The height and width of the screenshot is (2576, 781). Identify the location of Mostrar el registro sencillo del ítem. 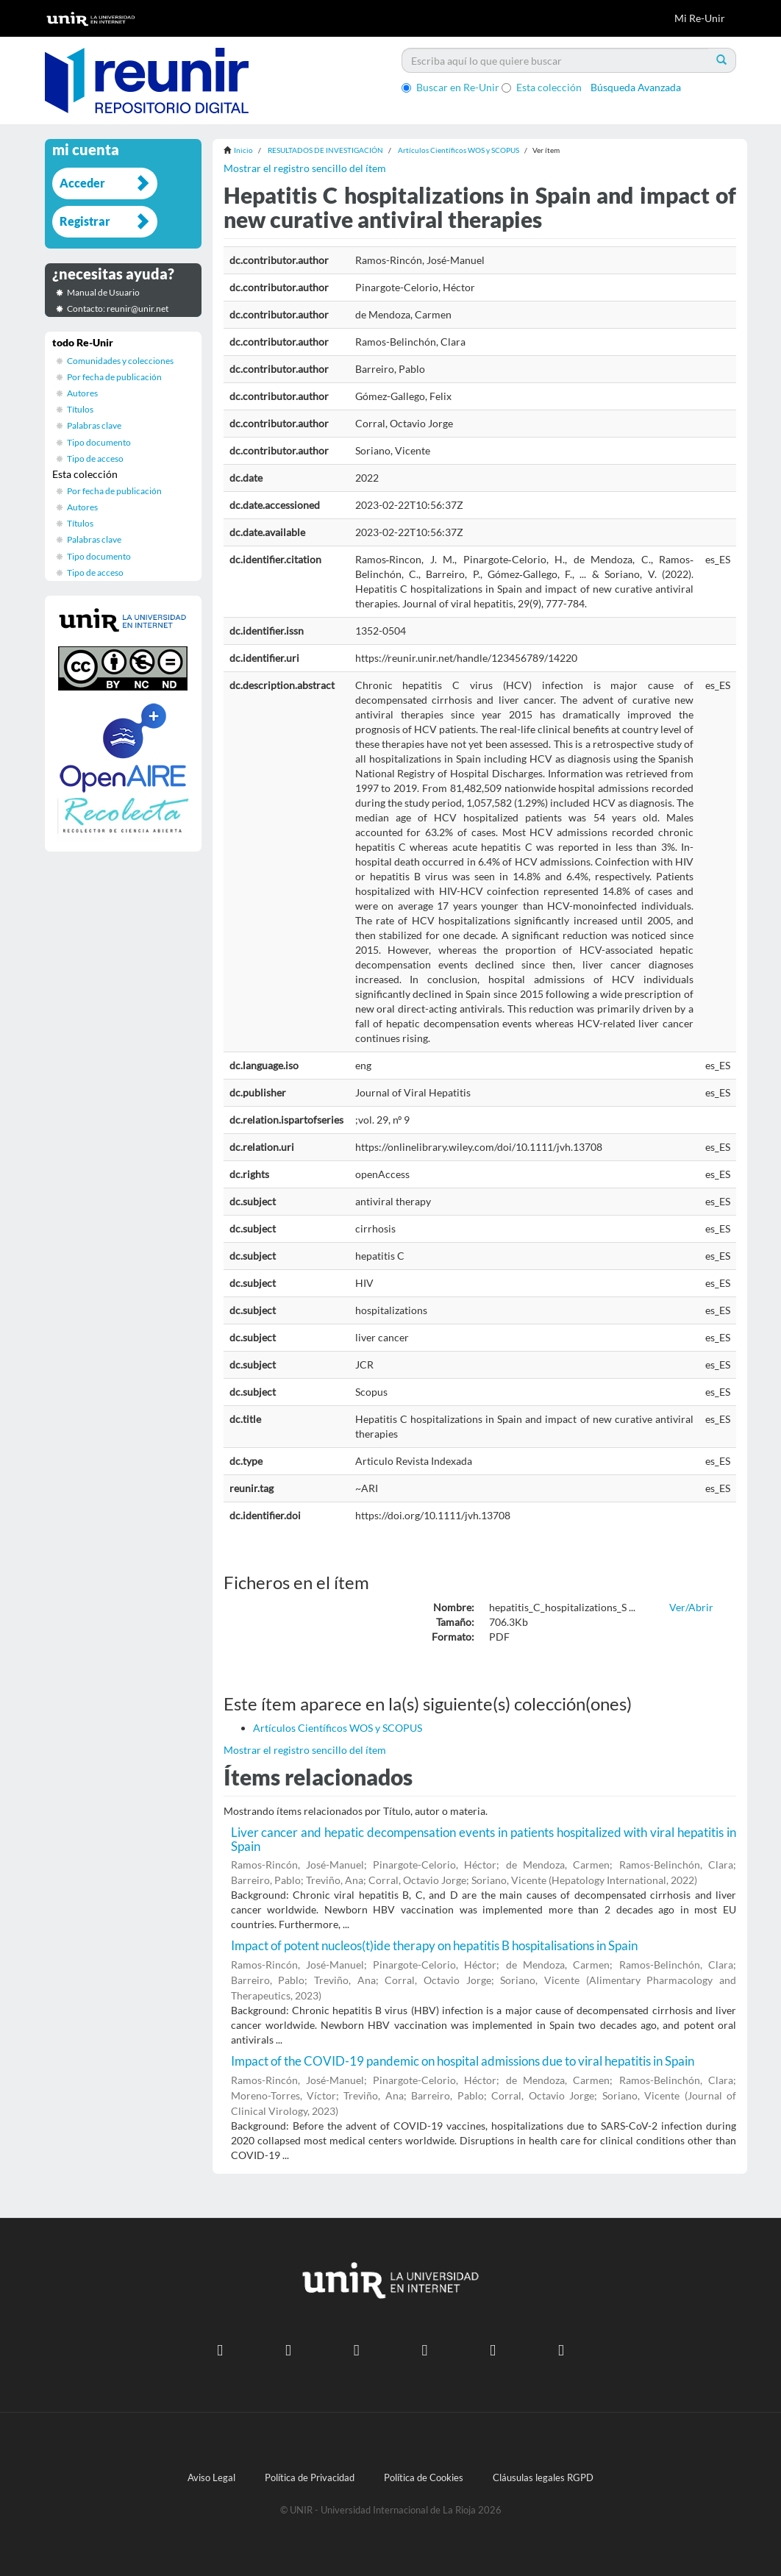
(305, 168).